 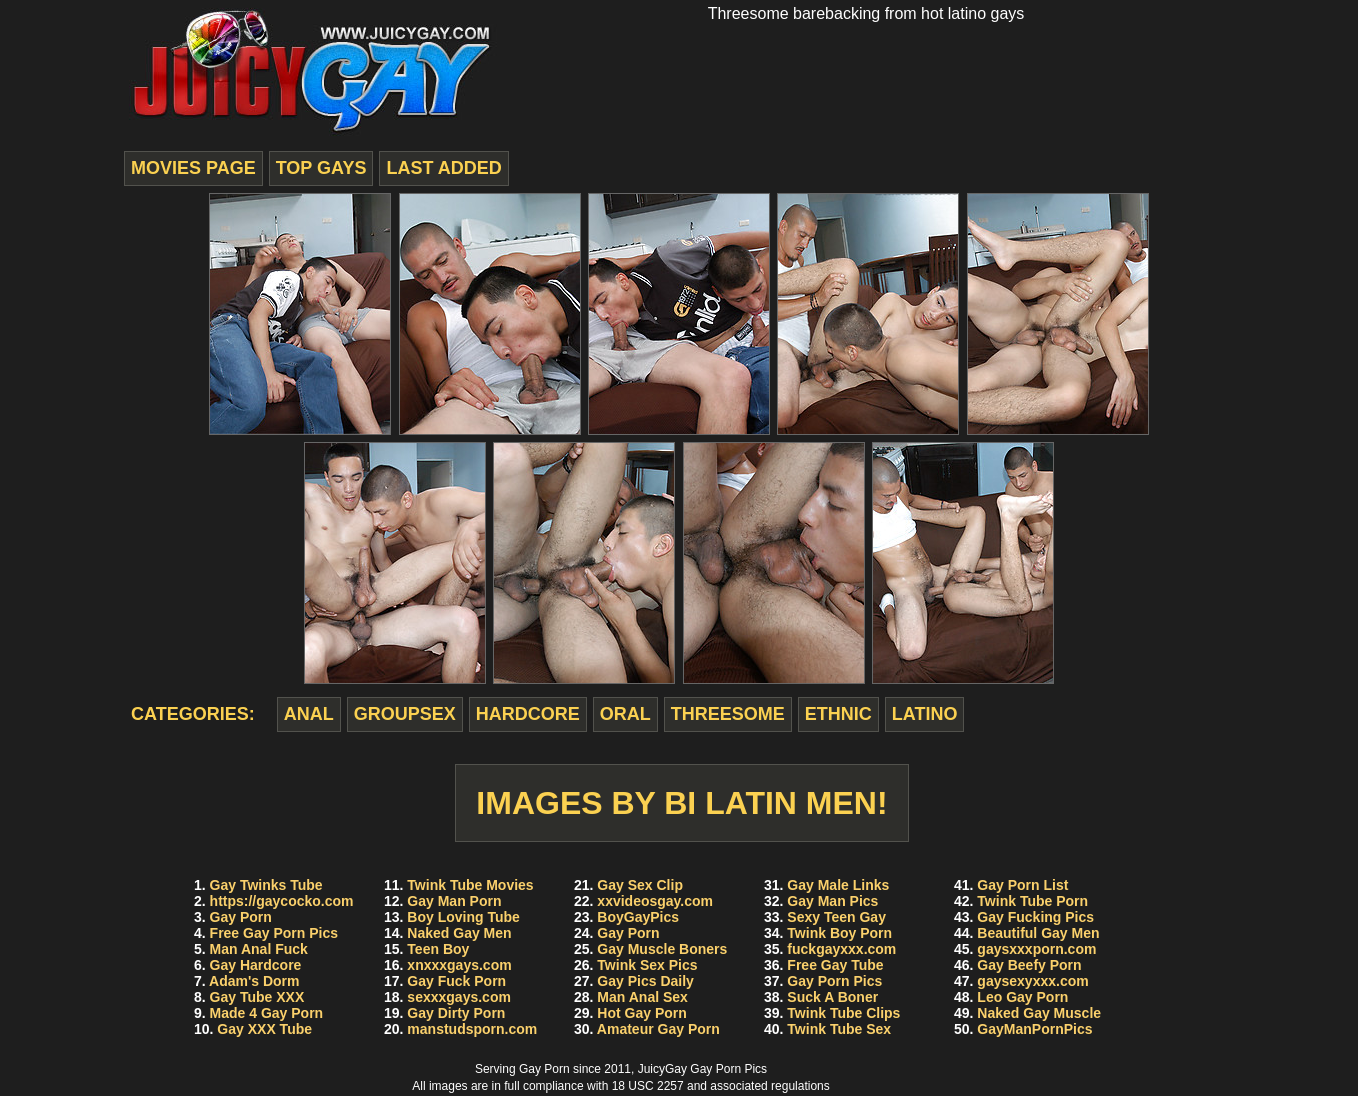 I want to click on Gay Porn Pics, so click(x=834, y=981).